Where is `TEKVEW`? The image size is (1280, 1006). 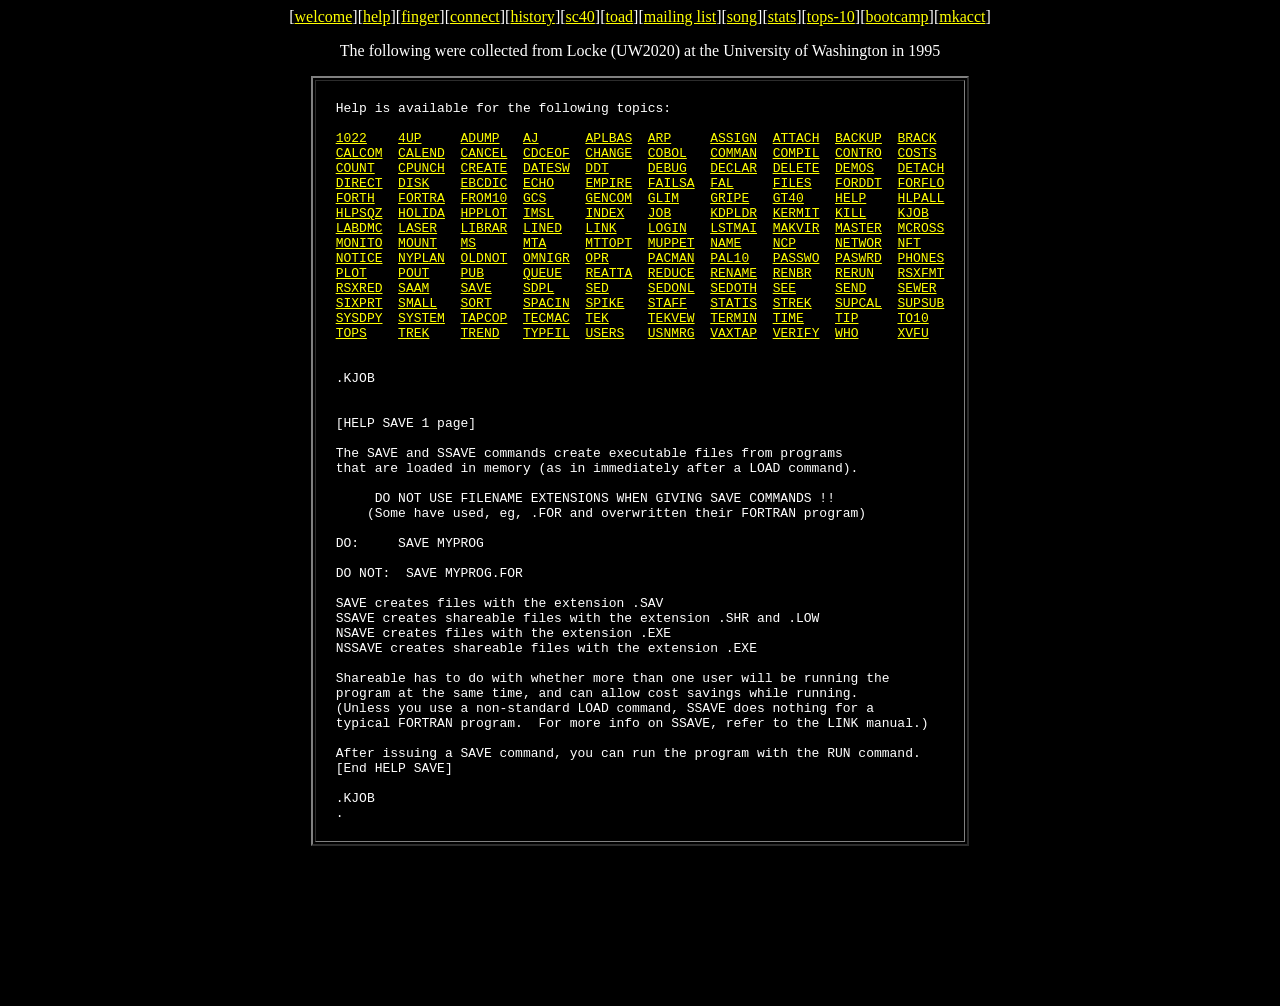 TEKVEW is located at coordinates (671, 362).